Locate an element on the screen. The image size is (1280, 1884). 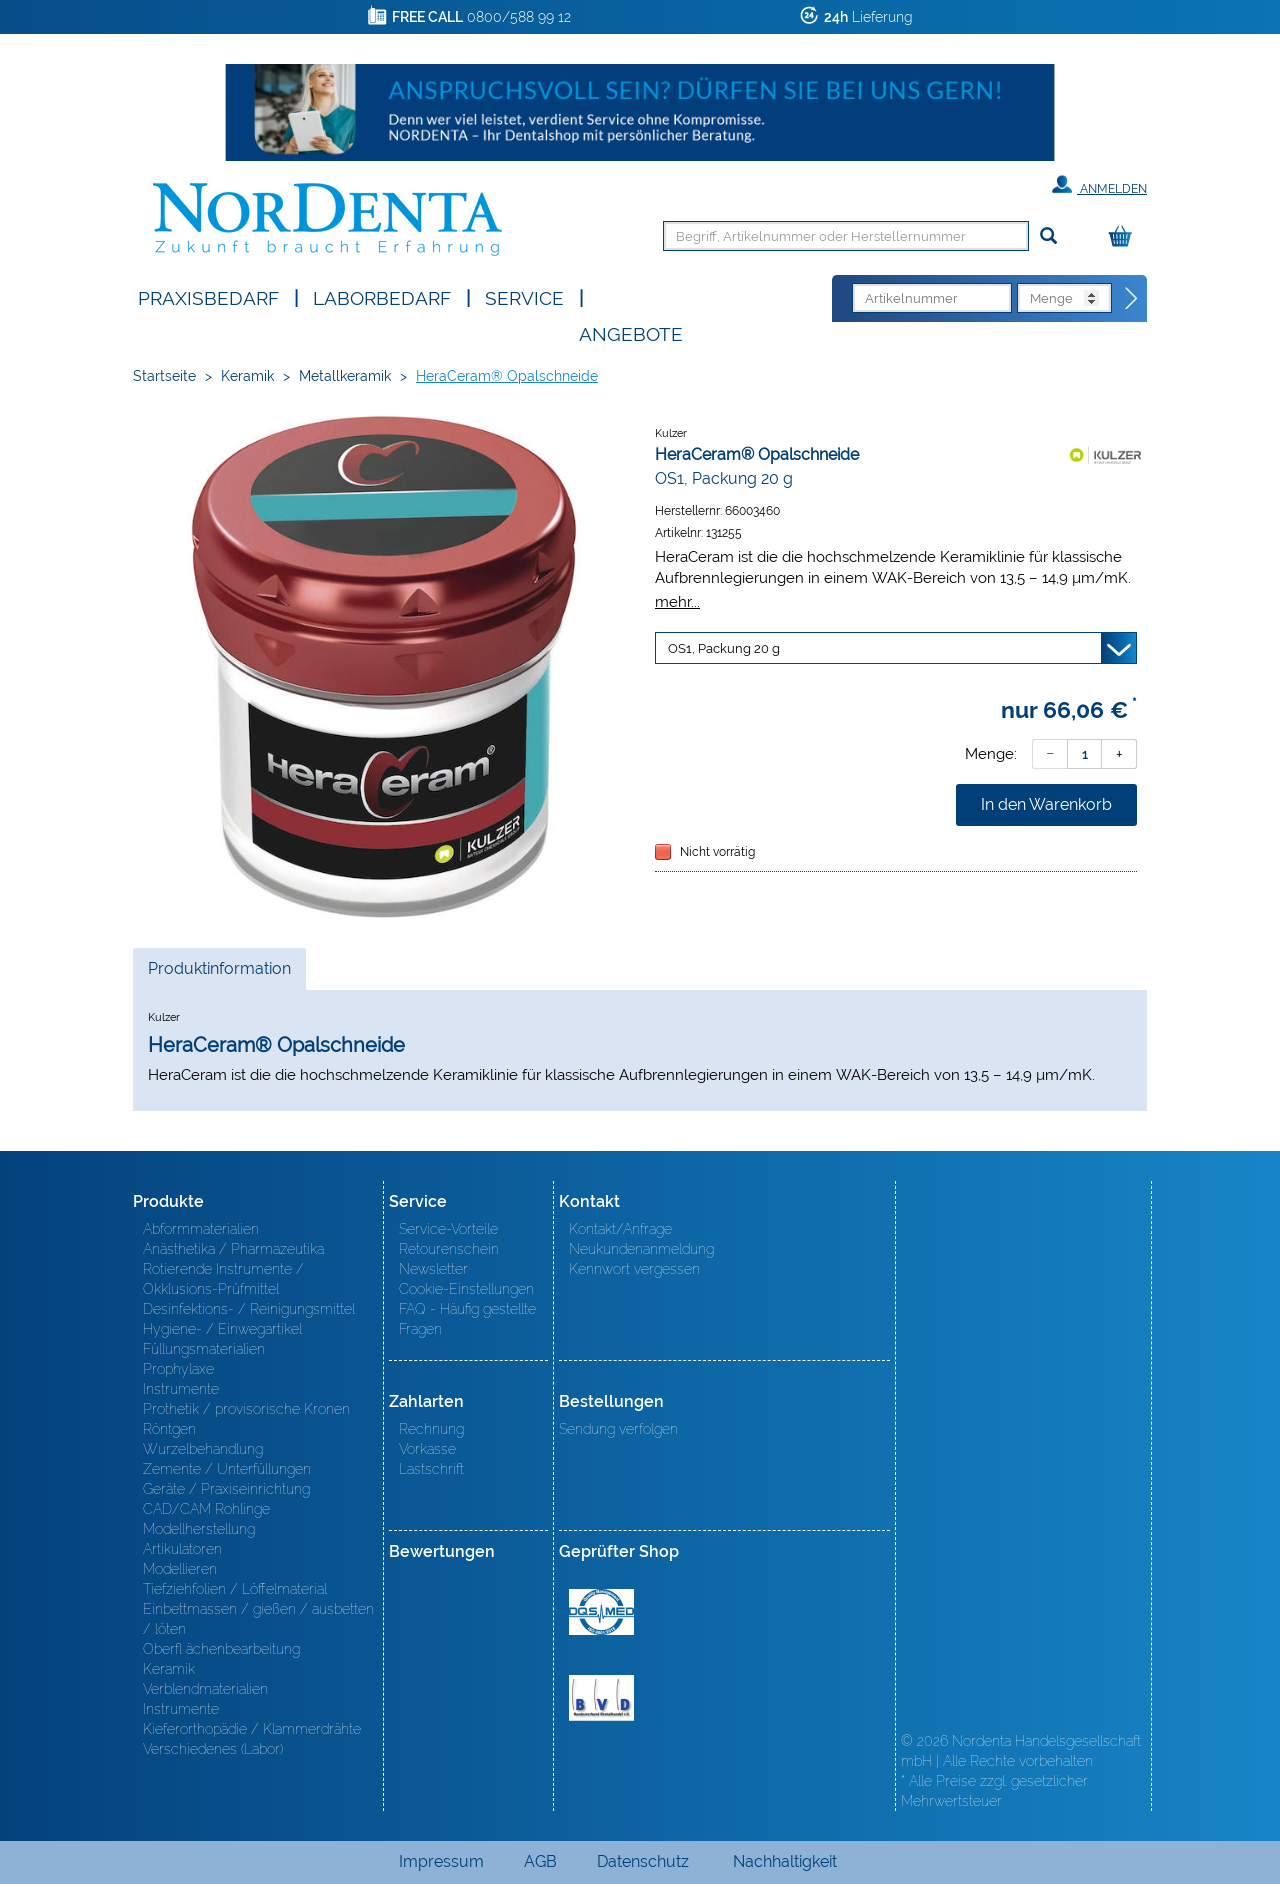
Röntgen is located at coordinates (169, 1429).